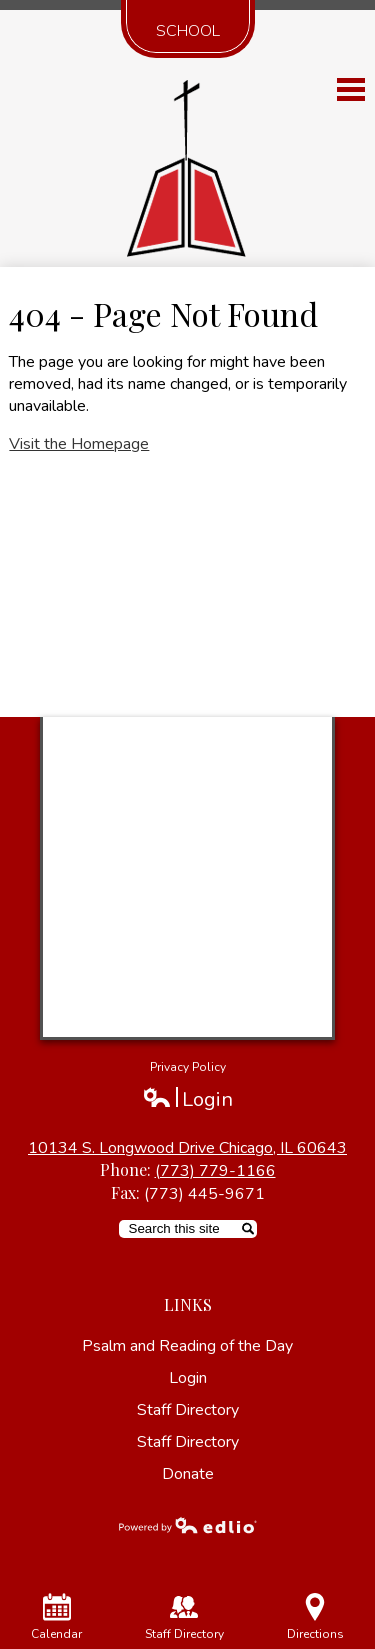 Image resolution: width=375 pixels, height=1649 pixels. Describe the element at coordinates (315, 1617) in the screenshot. I see `Directions` at that location.